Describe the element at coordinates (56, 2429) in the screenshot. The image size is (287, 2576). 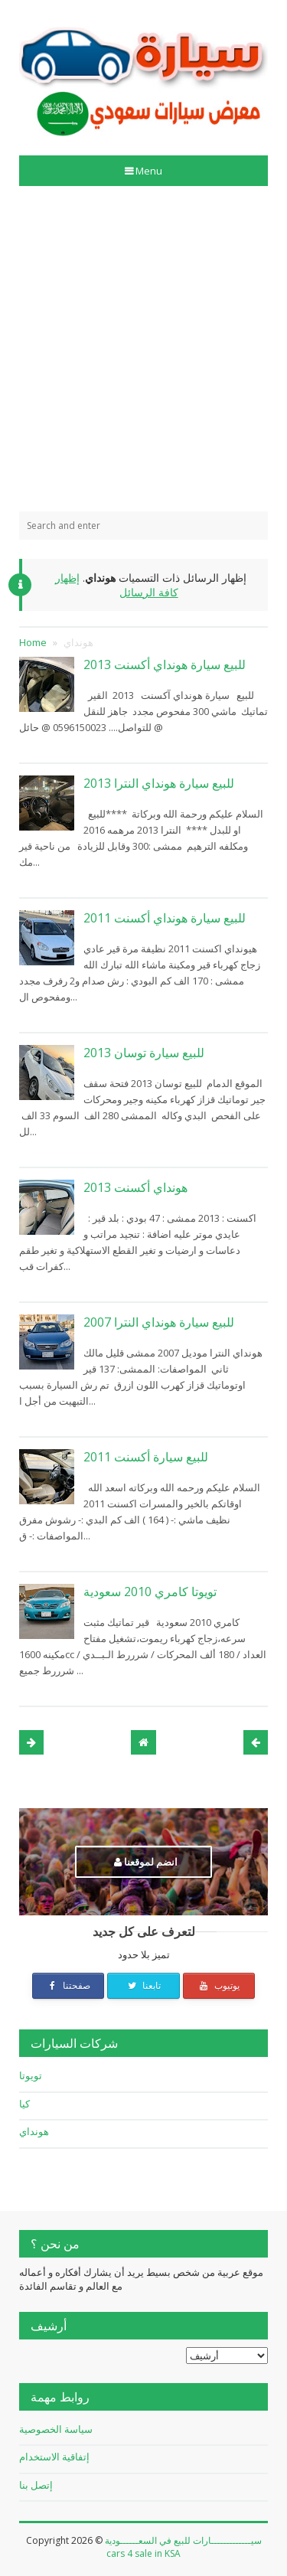
I see `سياسة الخصوصية` at that location.